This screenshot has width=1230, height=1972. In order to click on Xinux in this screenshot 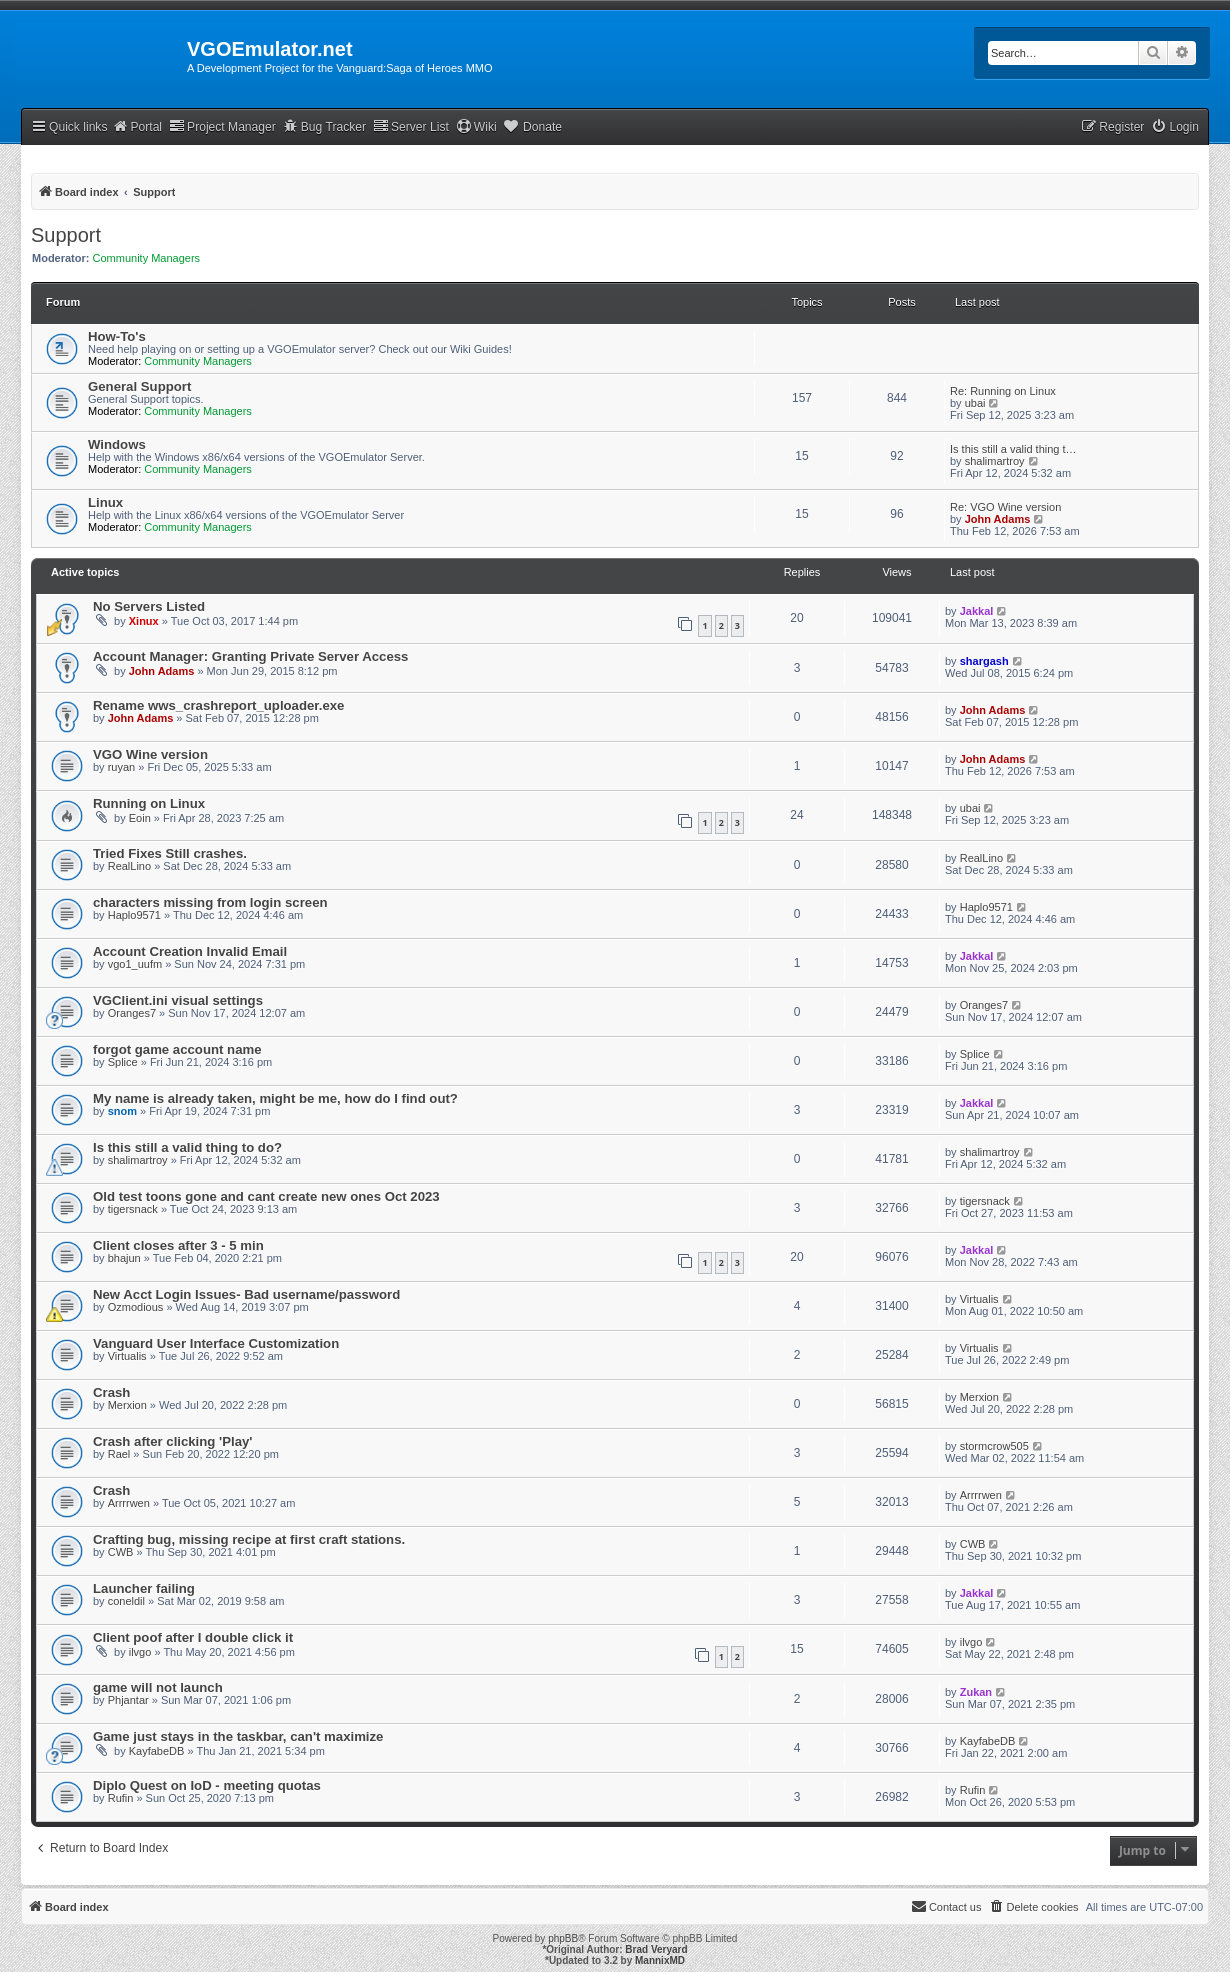, I will do `click(144, 621)`.